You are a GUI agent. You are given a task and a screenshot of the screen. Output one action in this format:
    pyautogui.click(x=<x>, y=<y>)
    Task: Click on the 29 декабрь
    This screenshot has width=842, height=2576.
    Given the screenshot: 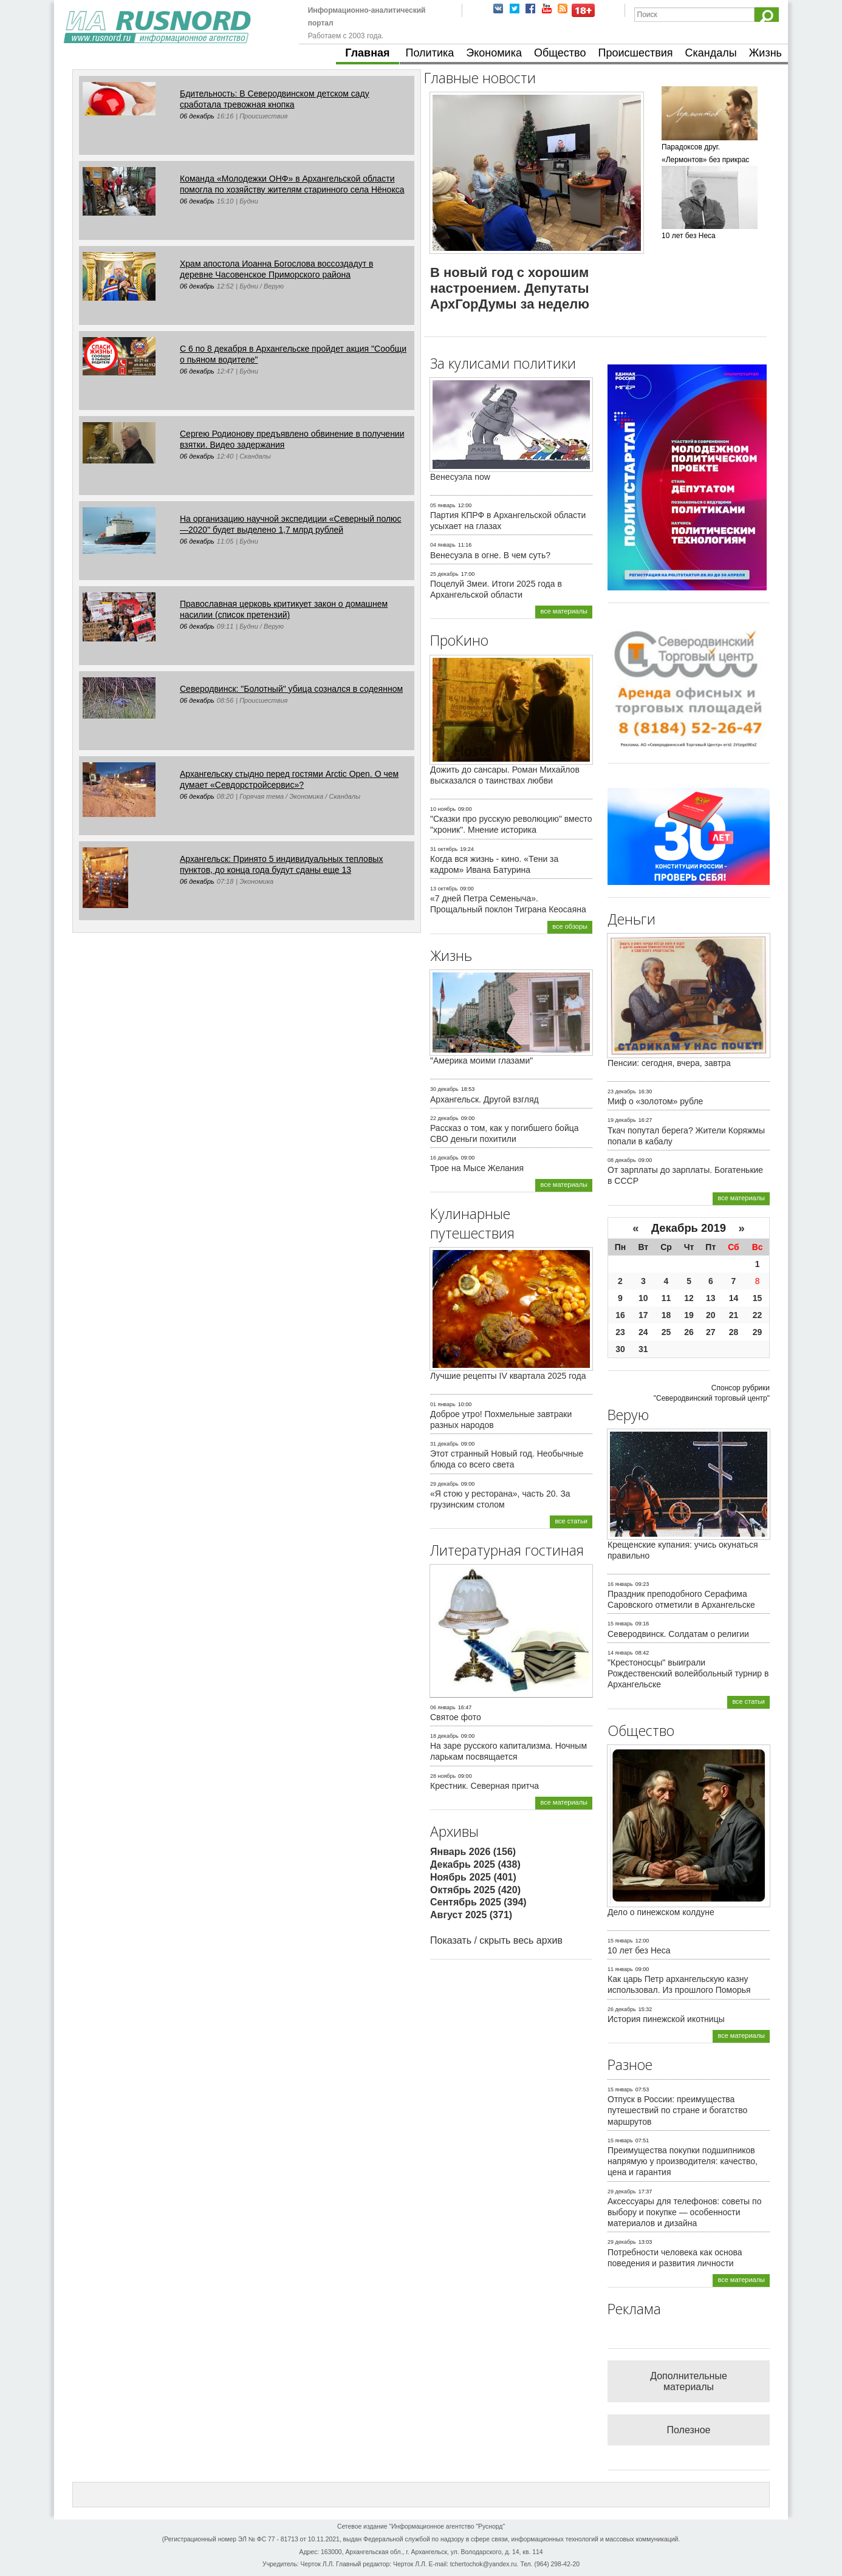 What is the action you would take?
    pyautogui.click(x=444, y=1484)
    